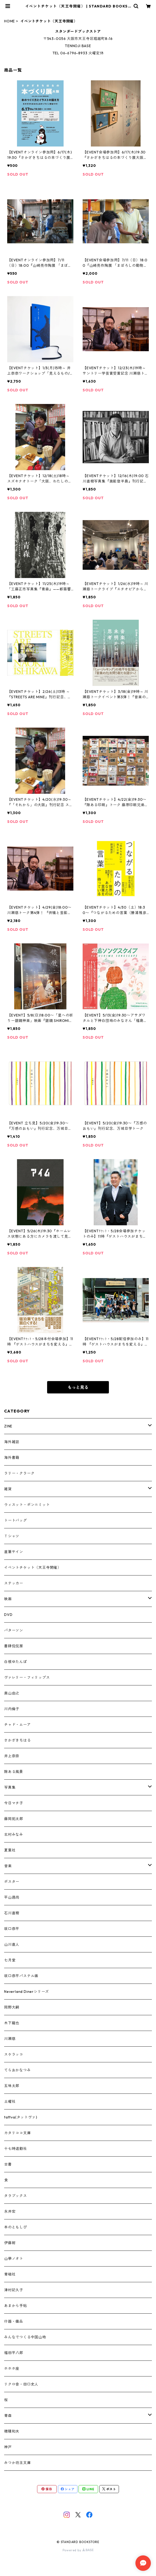 The width and height of the screenshot is (156, 2576). What do you see at coordinates (8, 1426) in the screenshot?
I see `ZINE` at bounding box center [8, 1426].